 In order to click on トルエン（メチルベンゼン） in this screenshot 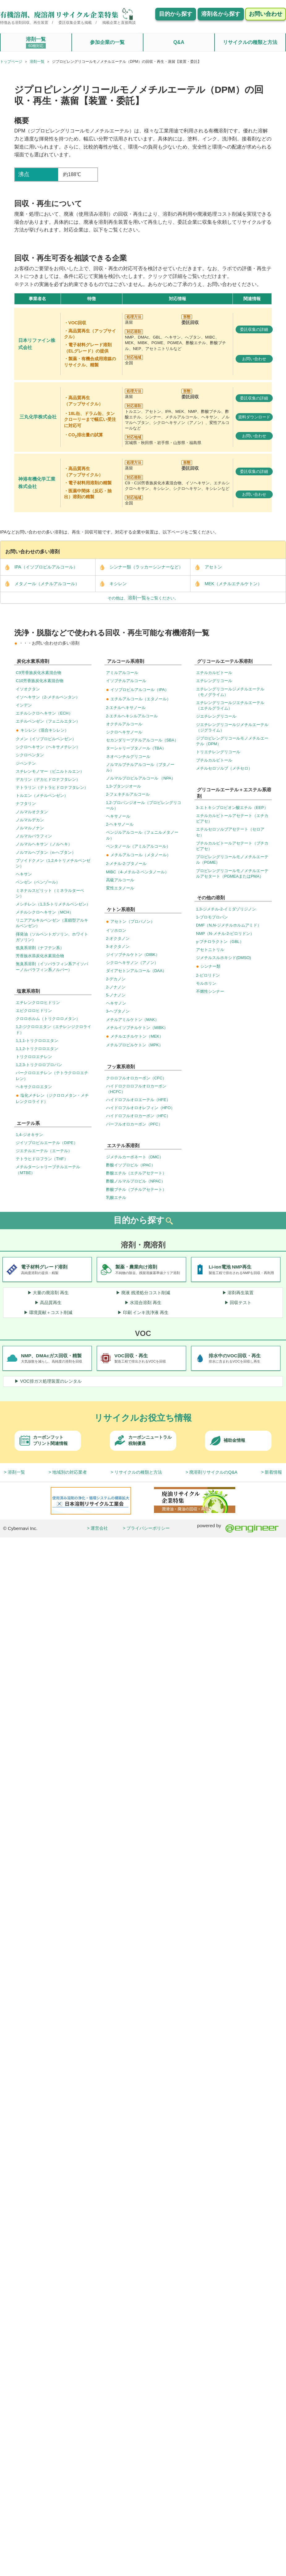, I will do `click(42, 795)`.